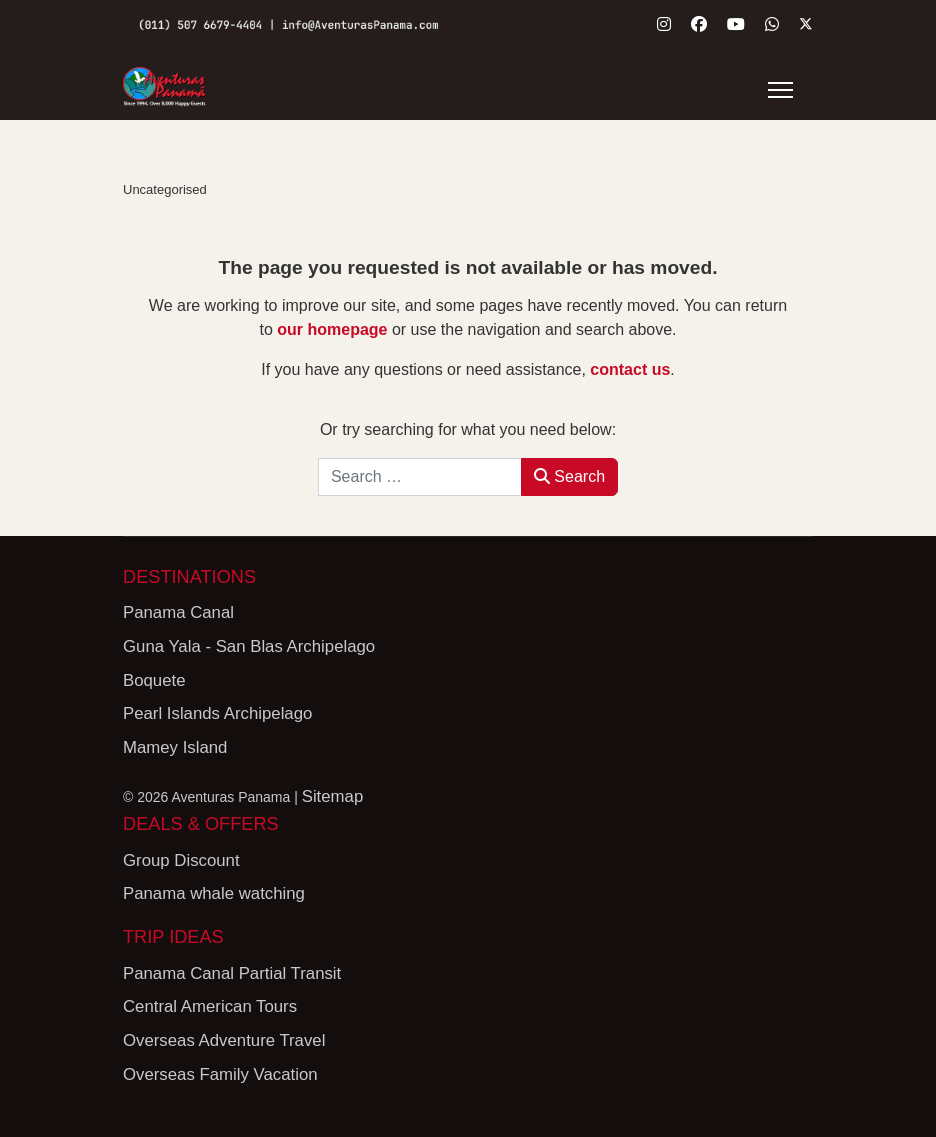 This screenshot has height=1137, width=936. What do you see at coordinates (217, 713) in the screenshot?
I see `Pearl Islands Archipelago` at bounding box center [217, 713].